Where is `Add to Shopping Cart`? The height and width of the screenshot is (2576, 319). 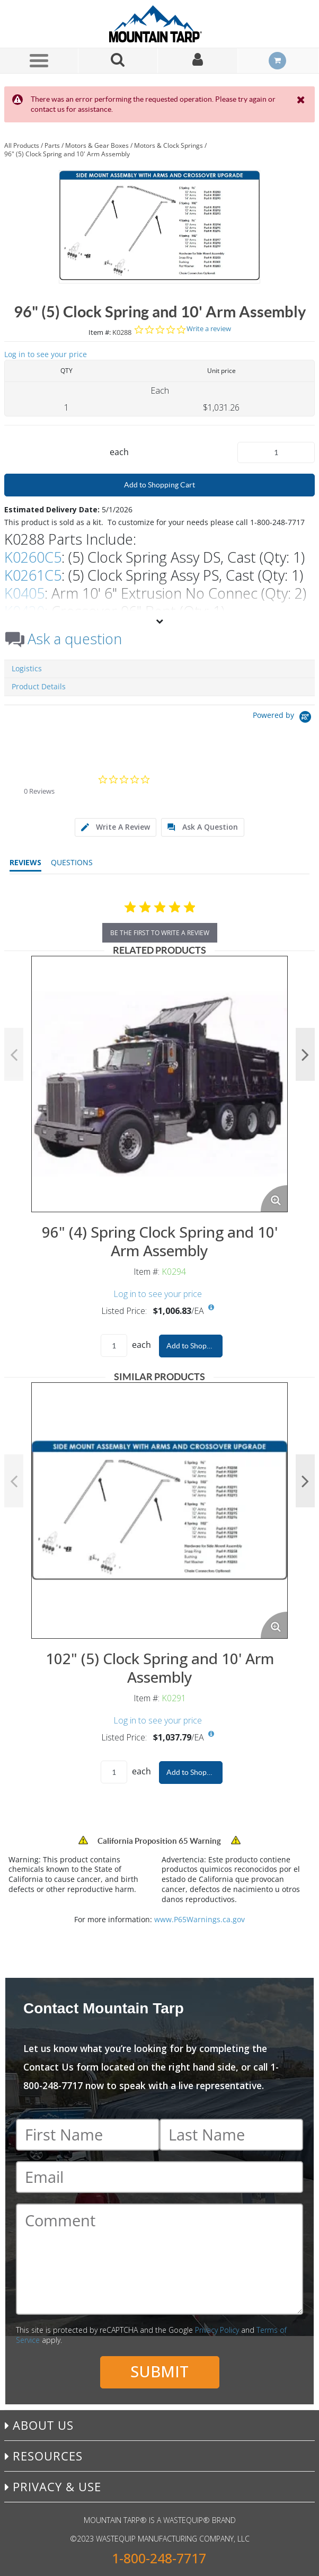 Add to Shopping Cart is located at coordinates (159, 485).